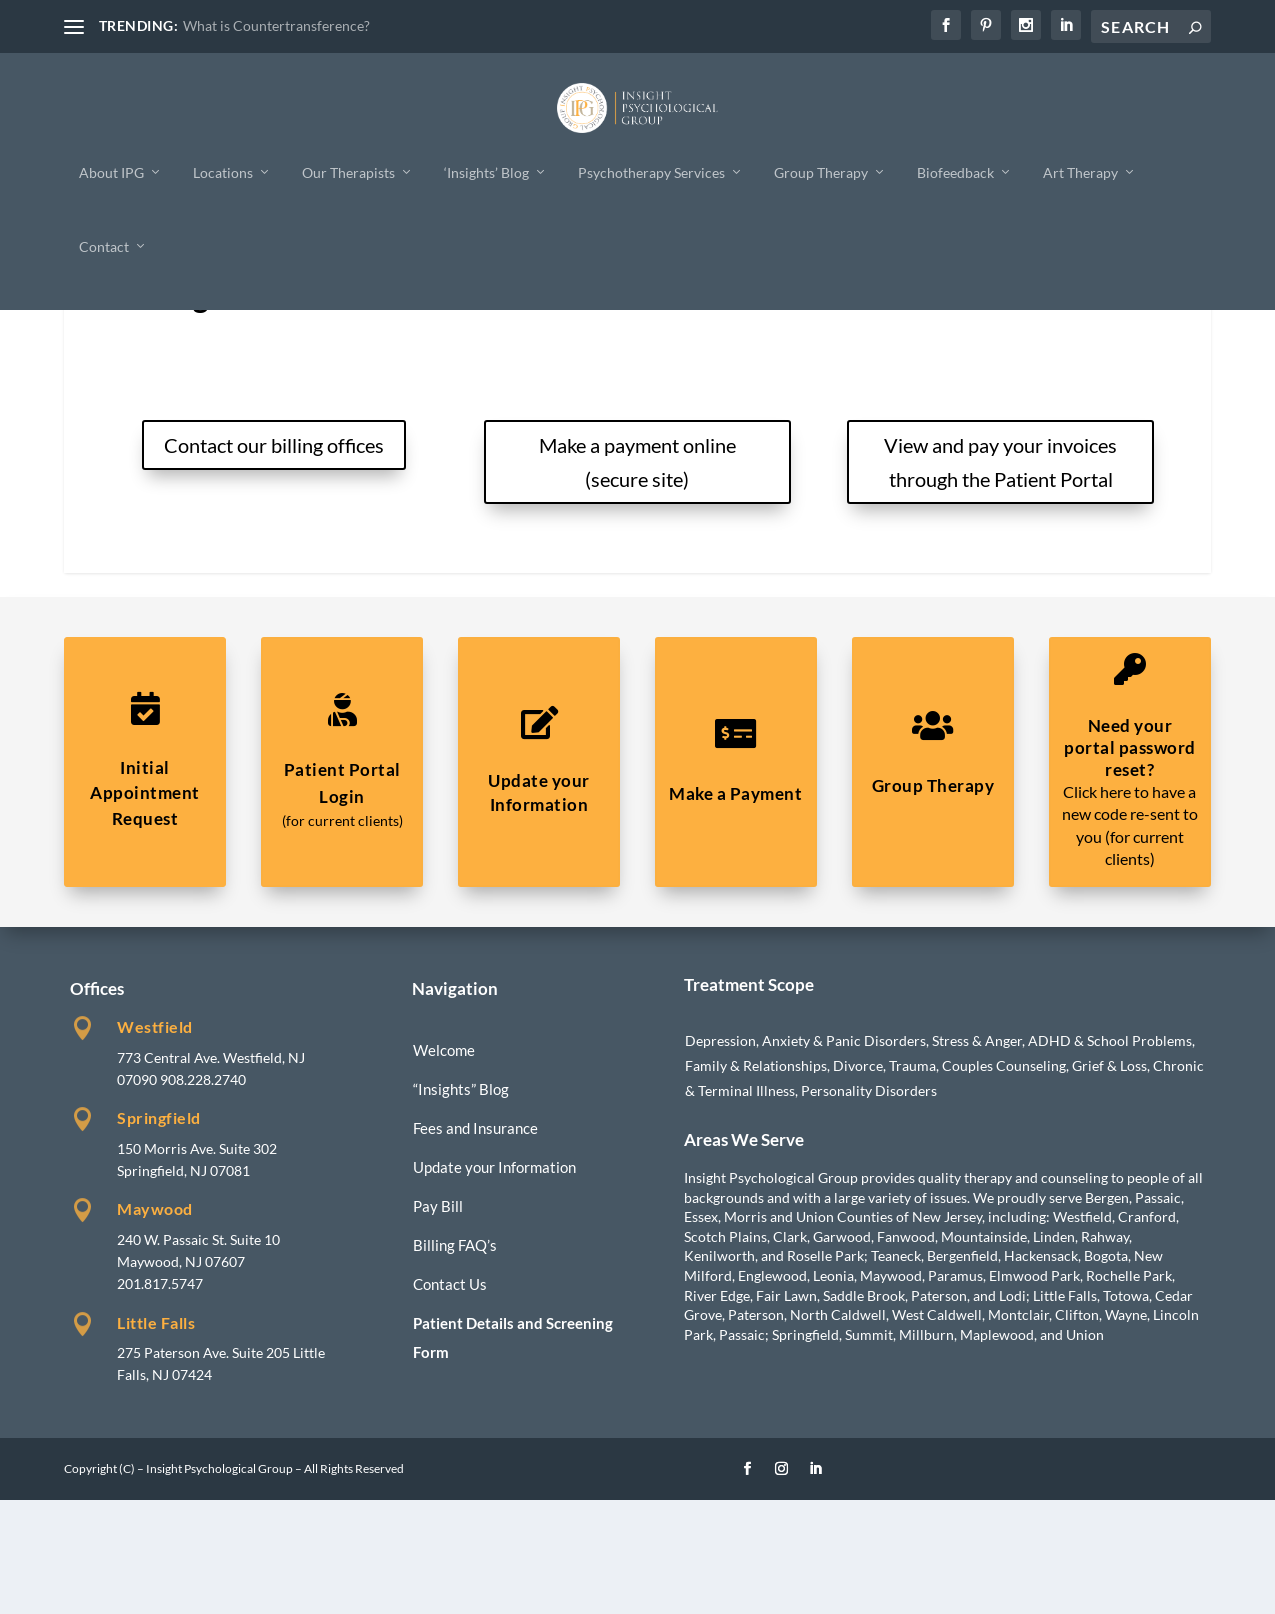 Image resolution: width=1275 pixels, height=1614 pixels. Describe the element at coordinates (1000, 576) in the screenshot. I see `View and pay your invoices through the Patient Portal` at that location.